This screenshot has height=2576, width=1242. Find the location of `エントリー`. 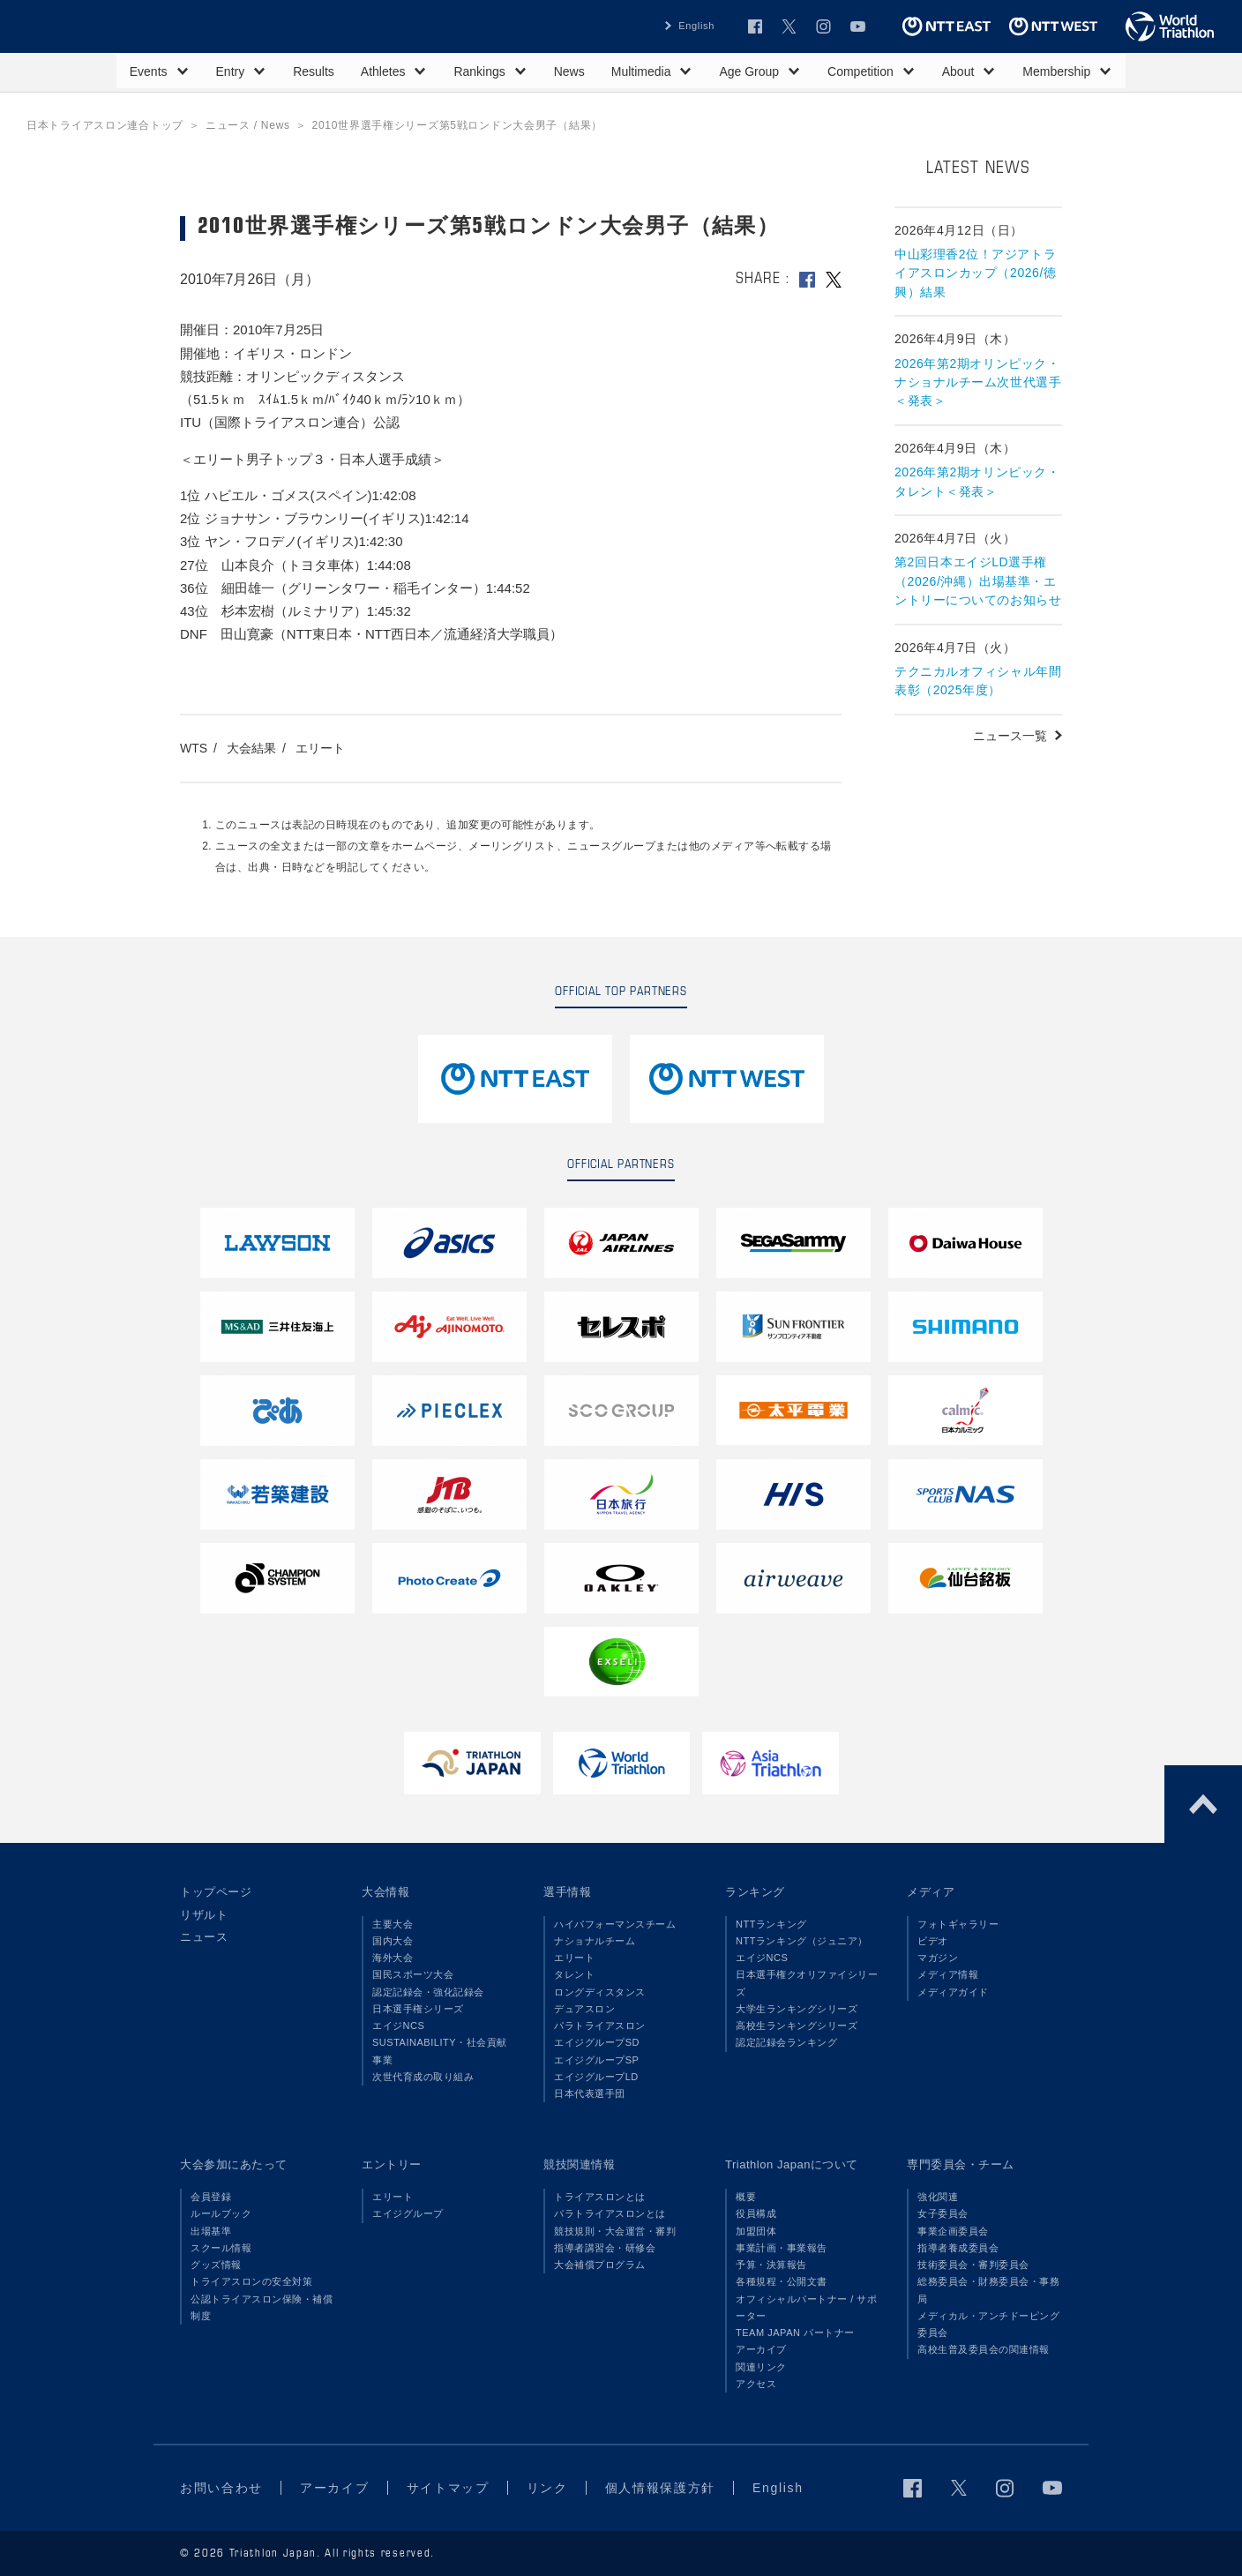

エントリー is located at coordinates (392, 2164).